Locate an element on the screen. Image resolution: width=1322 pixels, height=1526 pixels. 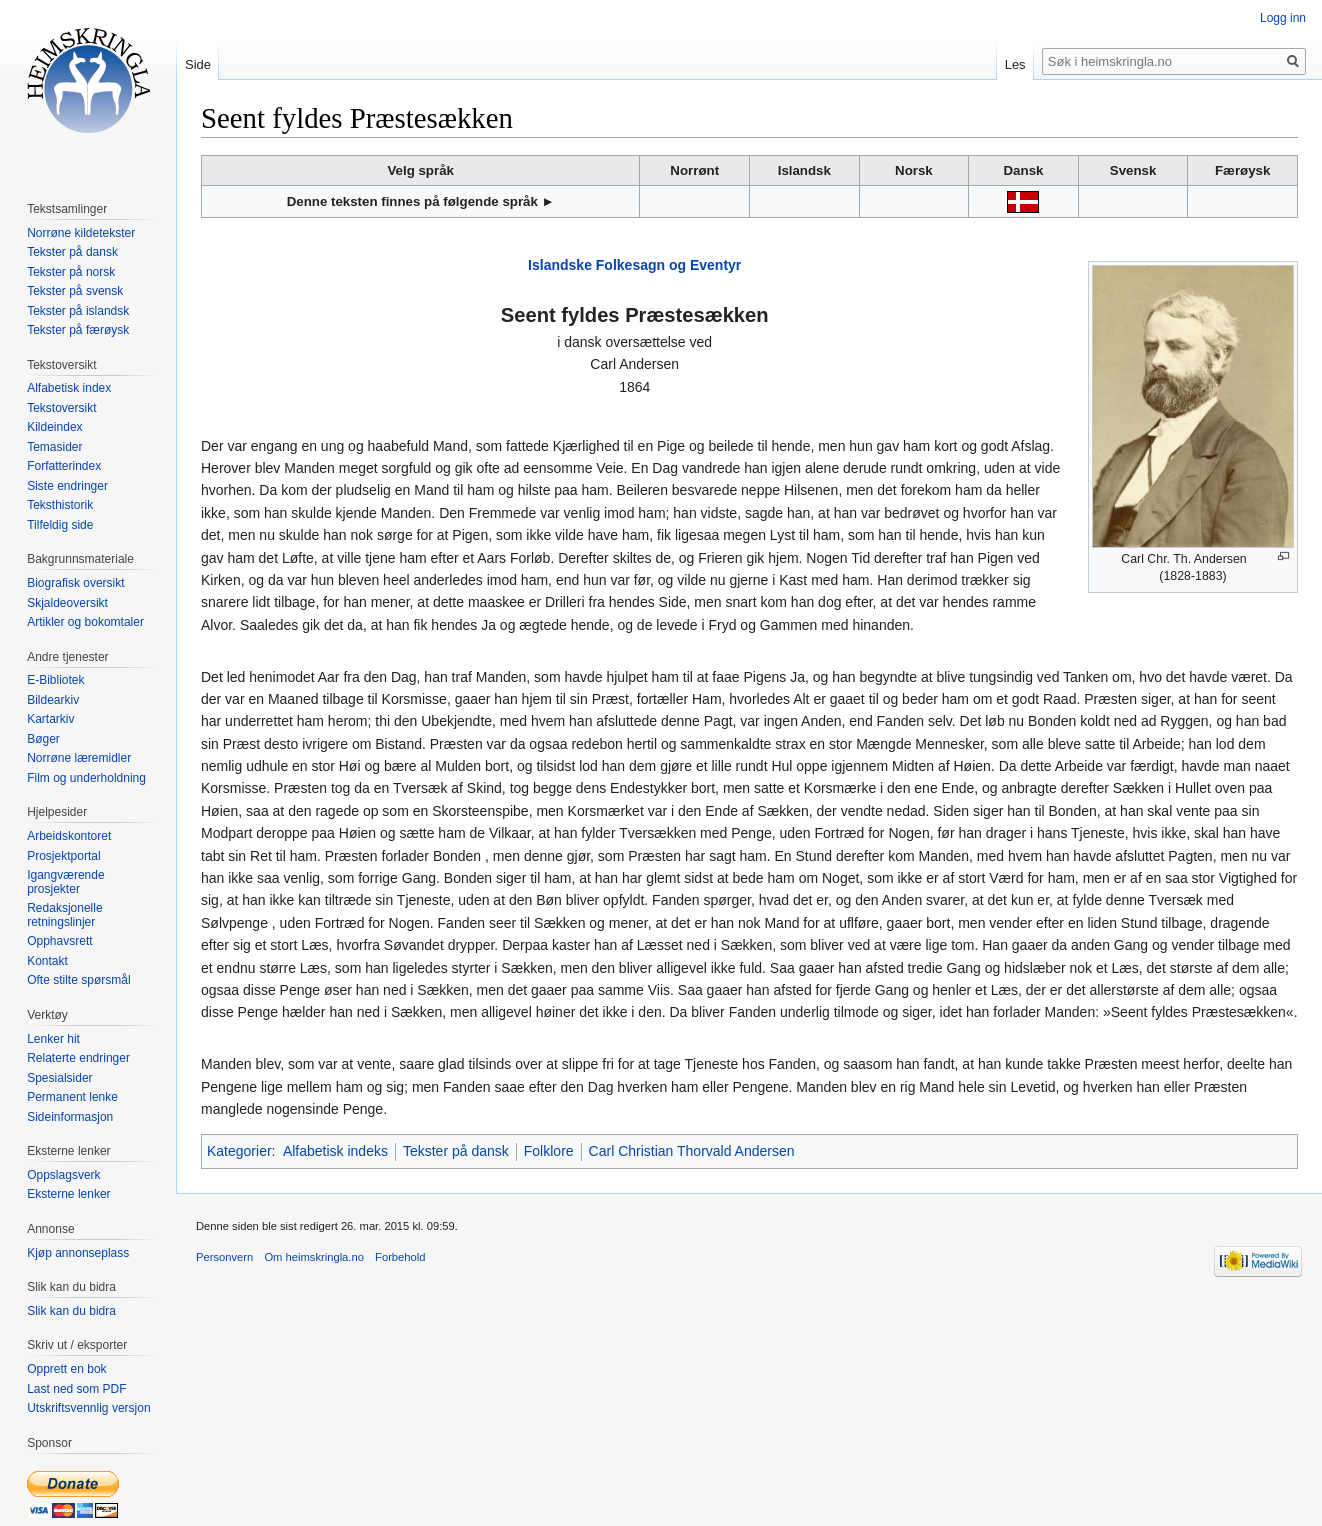
Opphavsrett is located at coordinates (59, 941).